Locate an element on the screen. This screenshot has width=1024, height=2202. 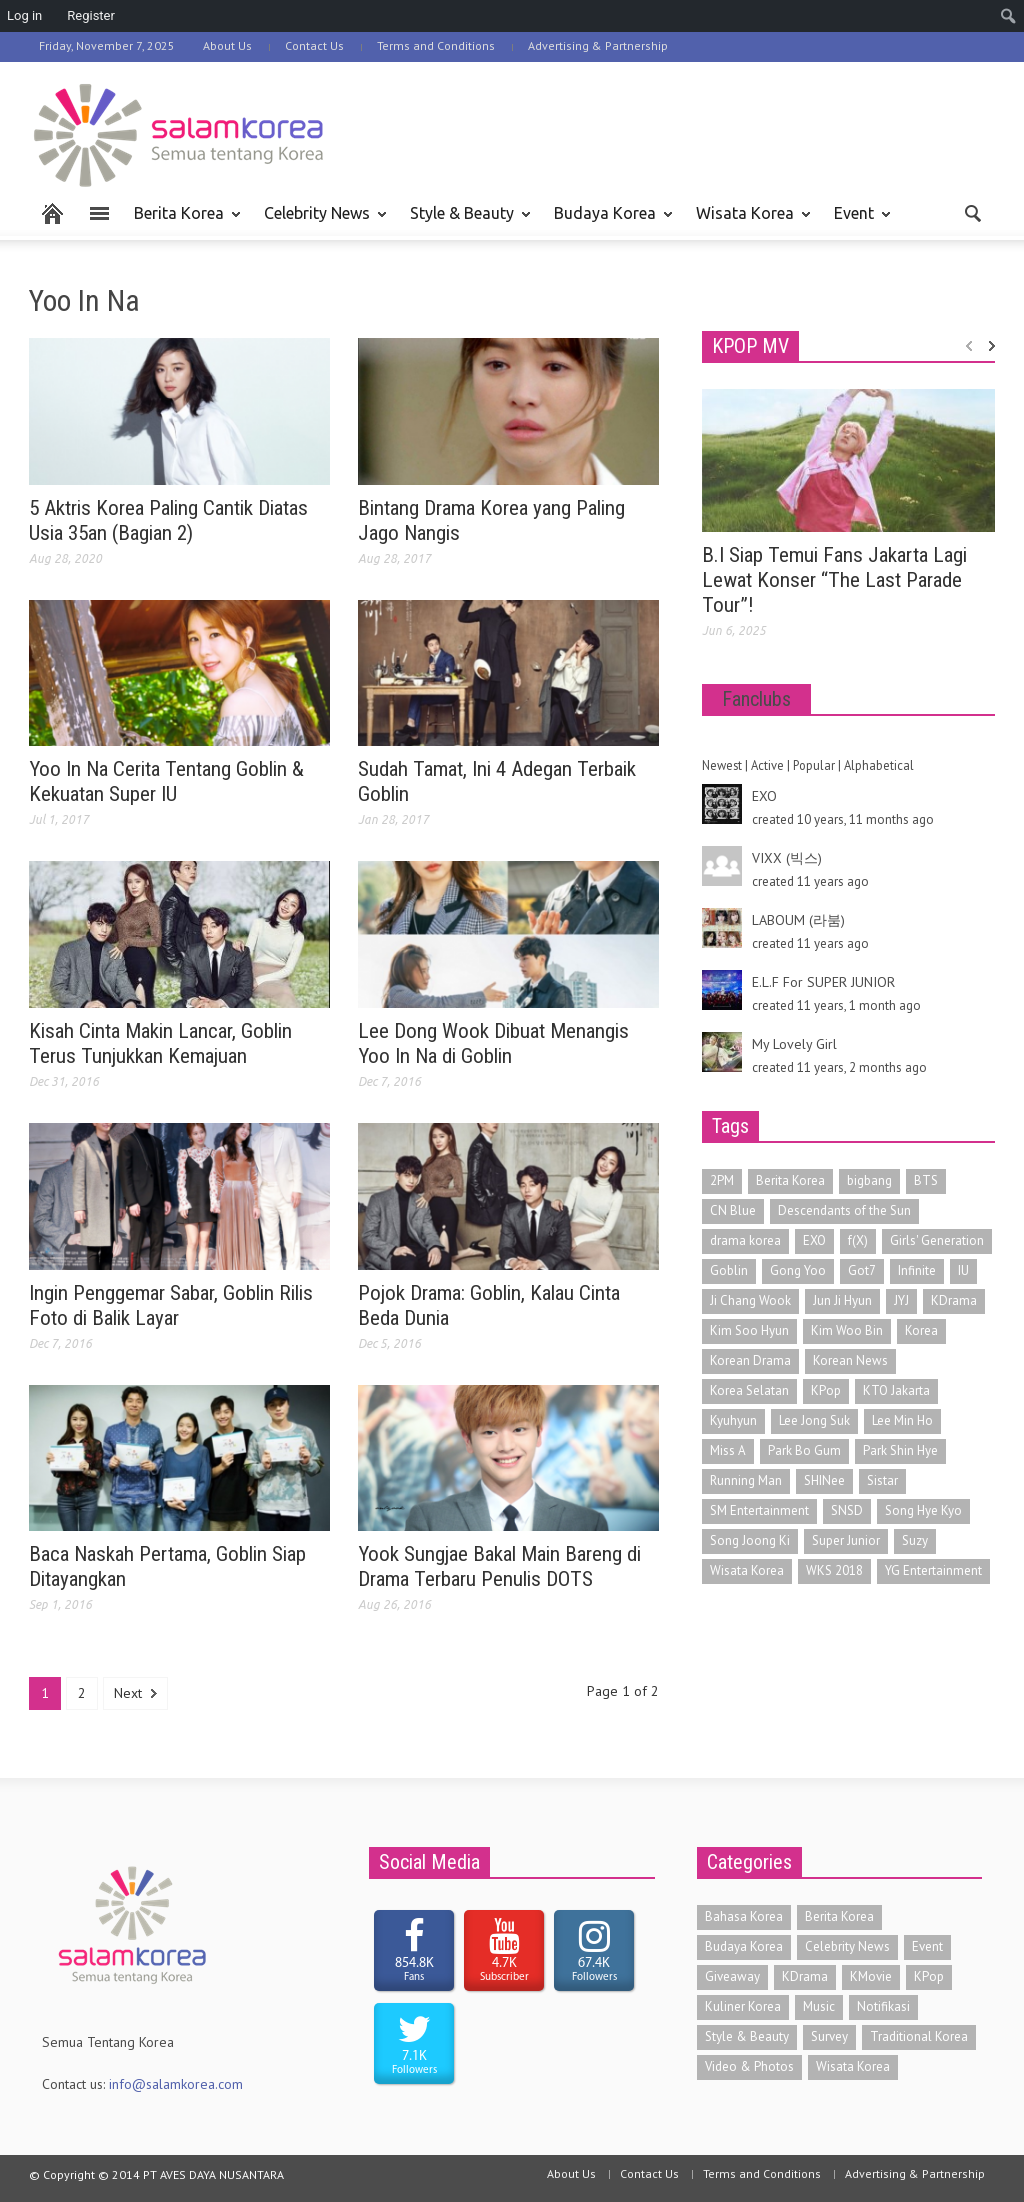
Kyuhyun is located at coordinates (733, 1420).